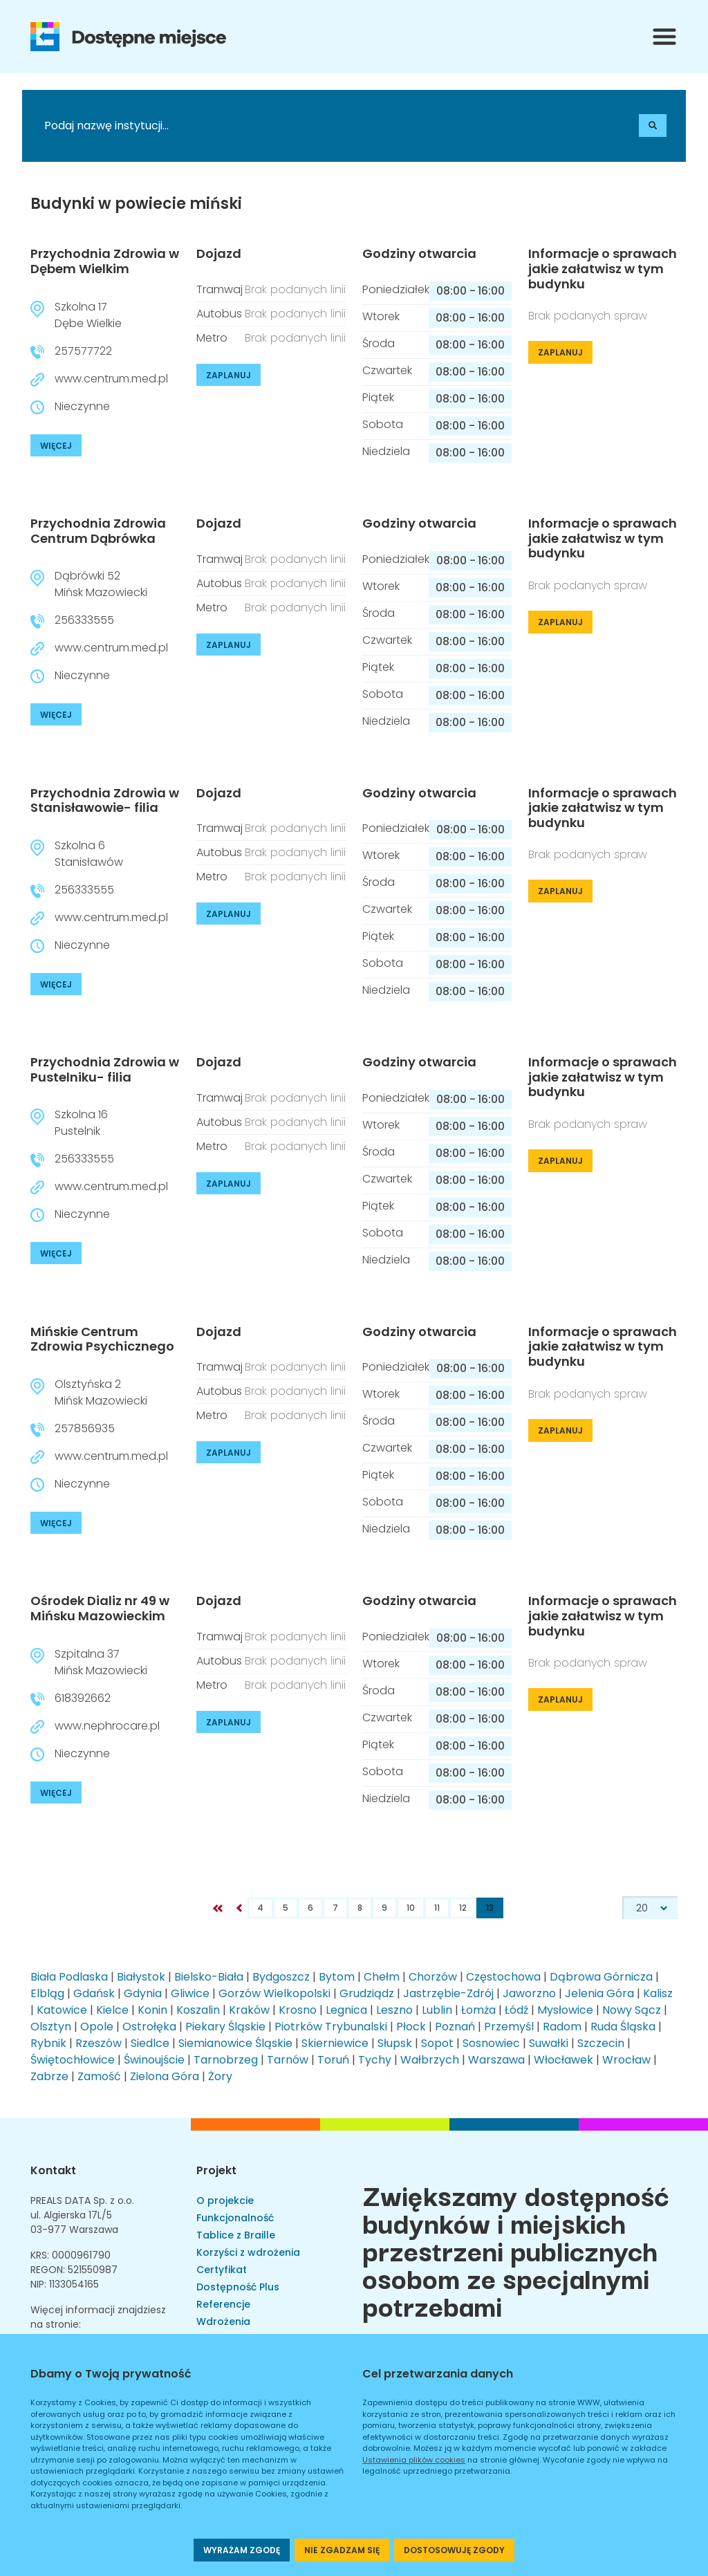 Image resolution: width=708 pixels, height=2576 pixels. I want to click on [Przełącznik menu], so click(664, 37).